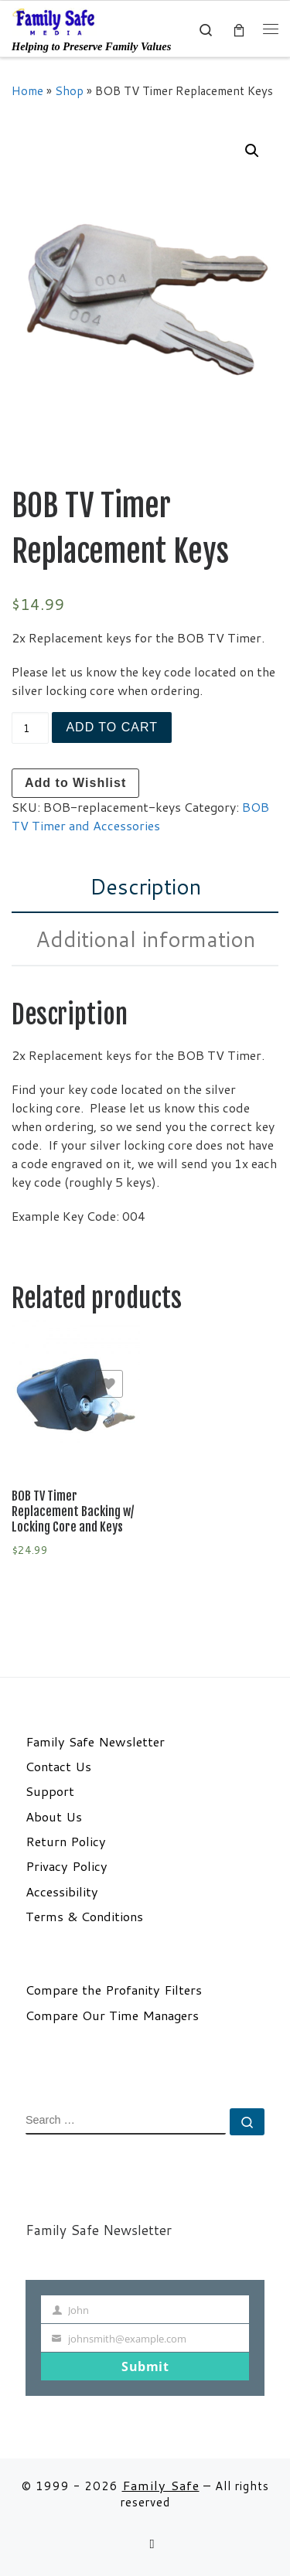 Image resolution: width=290 pixels, height=2576 pixels. I want to click on About Us, so click(54, 1816).